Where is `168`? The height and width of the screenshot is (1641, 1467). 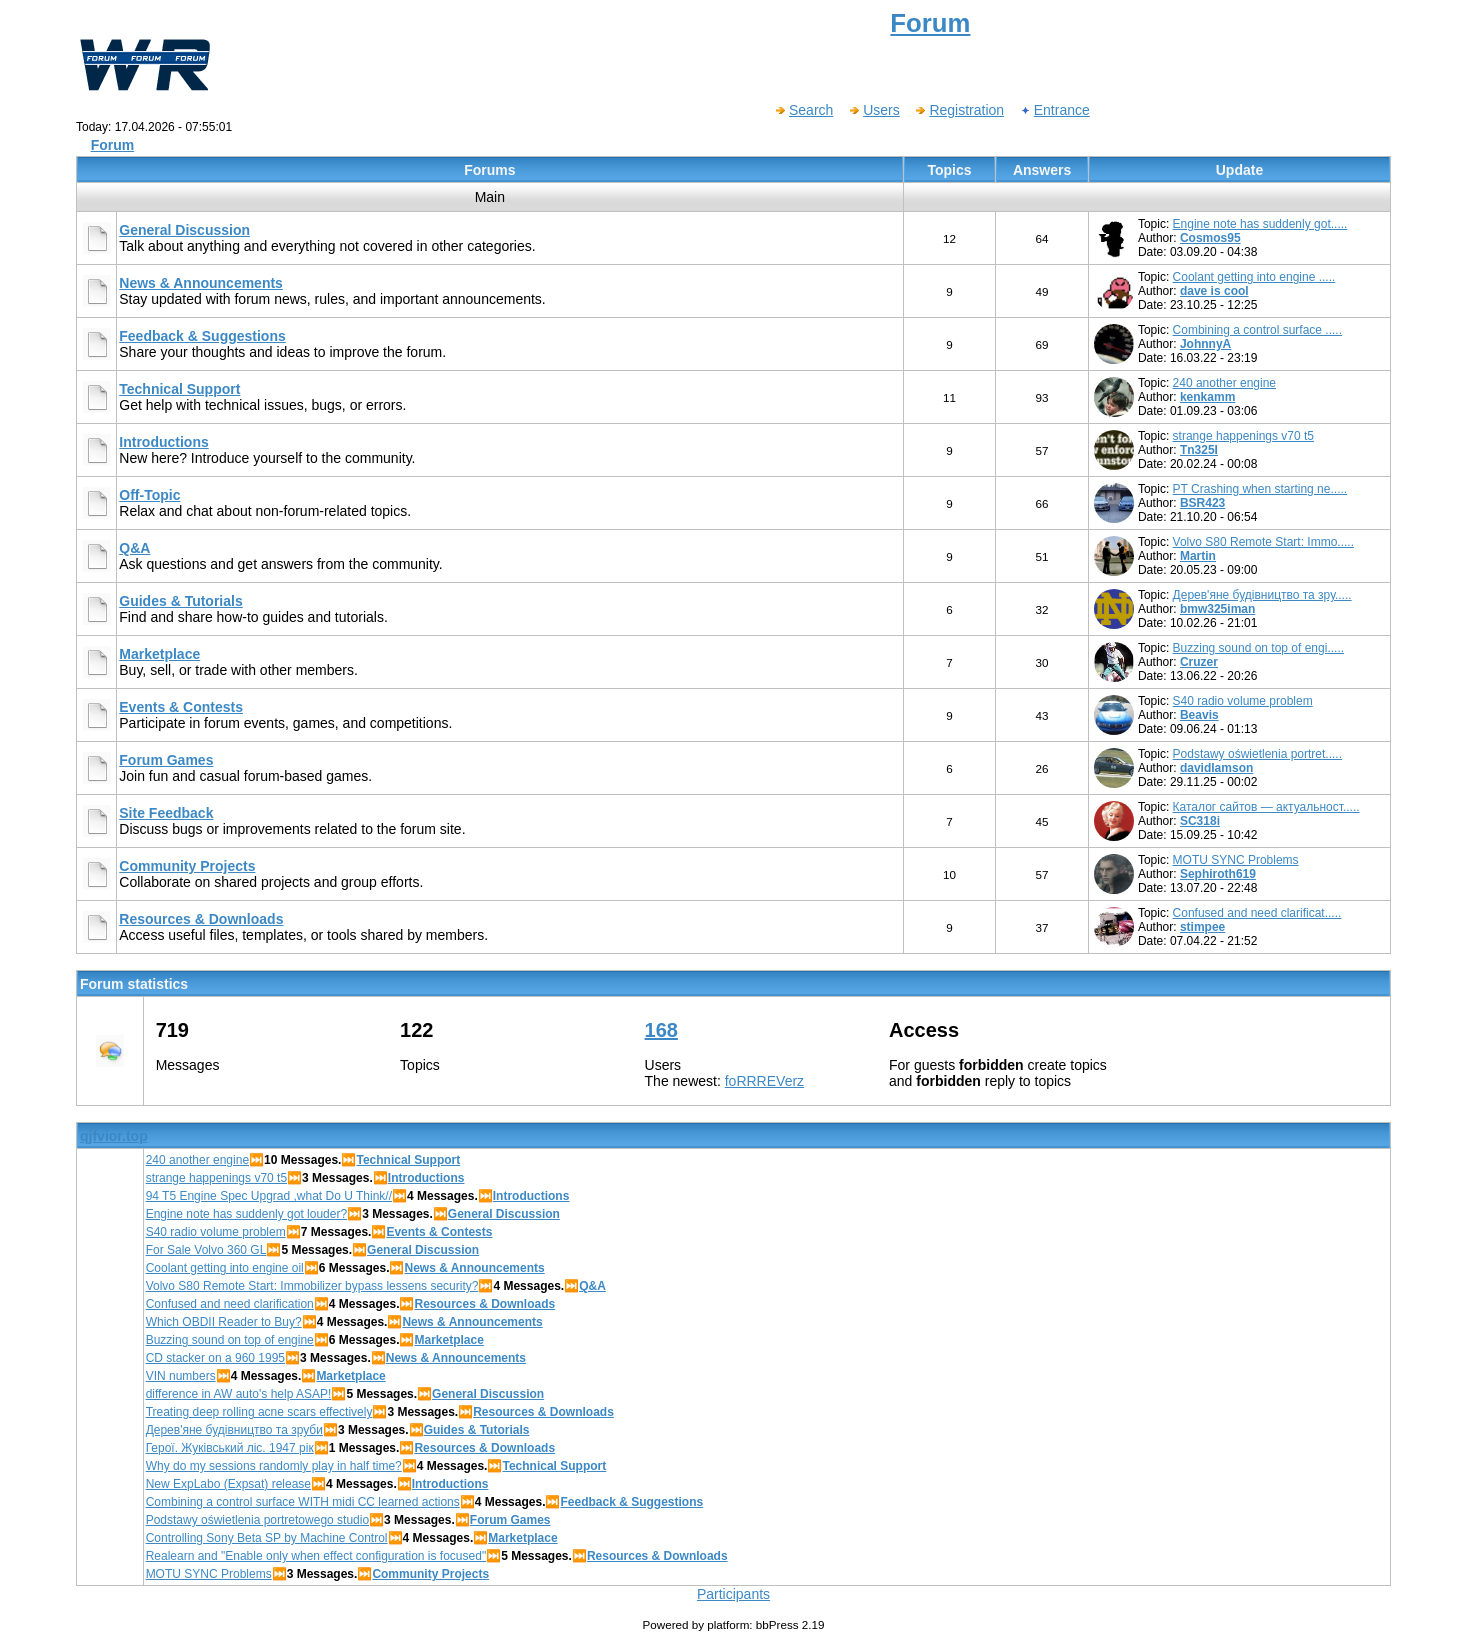
168 is located at coordinates (661, 1030).